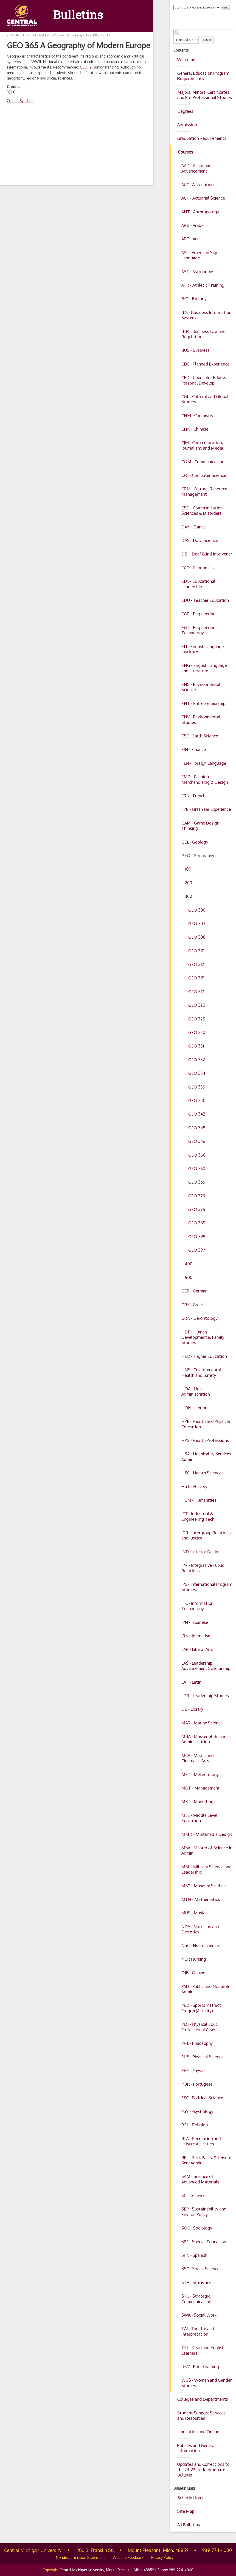  What do you see at coordinates (196, 2448) in the screenshot?
I see `Policies and General Information` at bounding box center [196, 2448].